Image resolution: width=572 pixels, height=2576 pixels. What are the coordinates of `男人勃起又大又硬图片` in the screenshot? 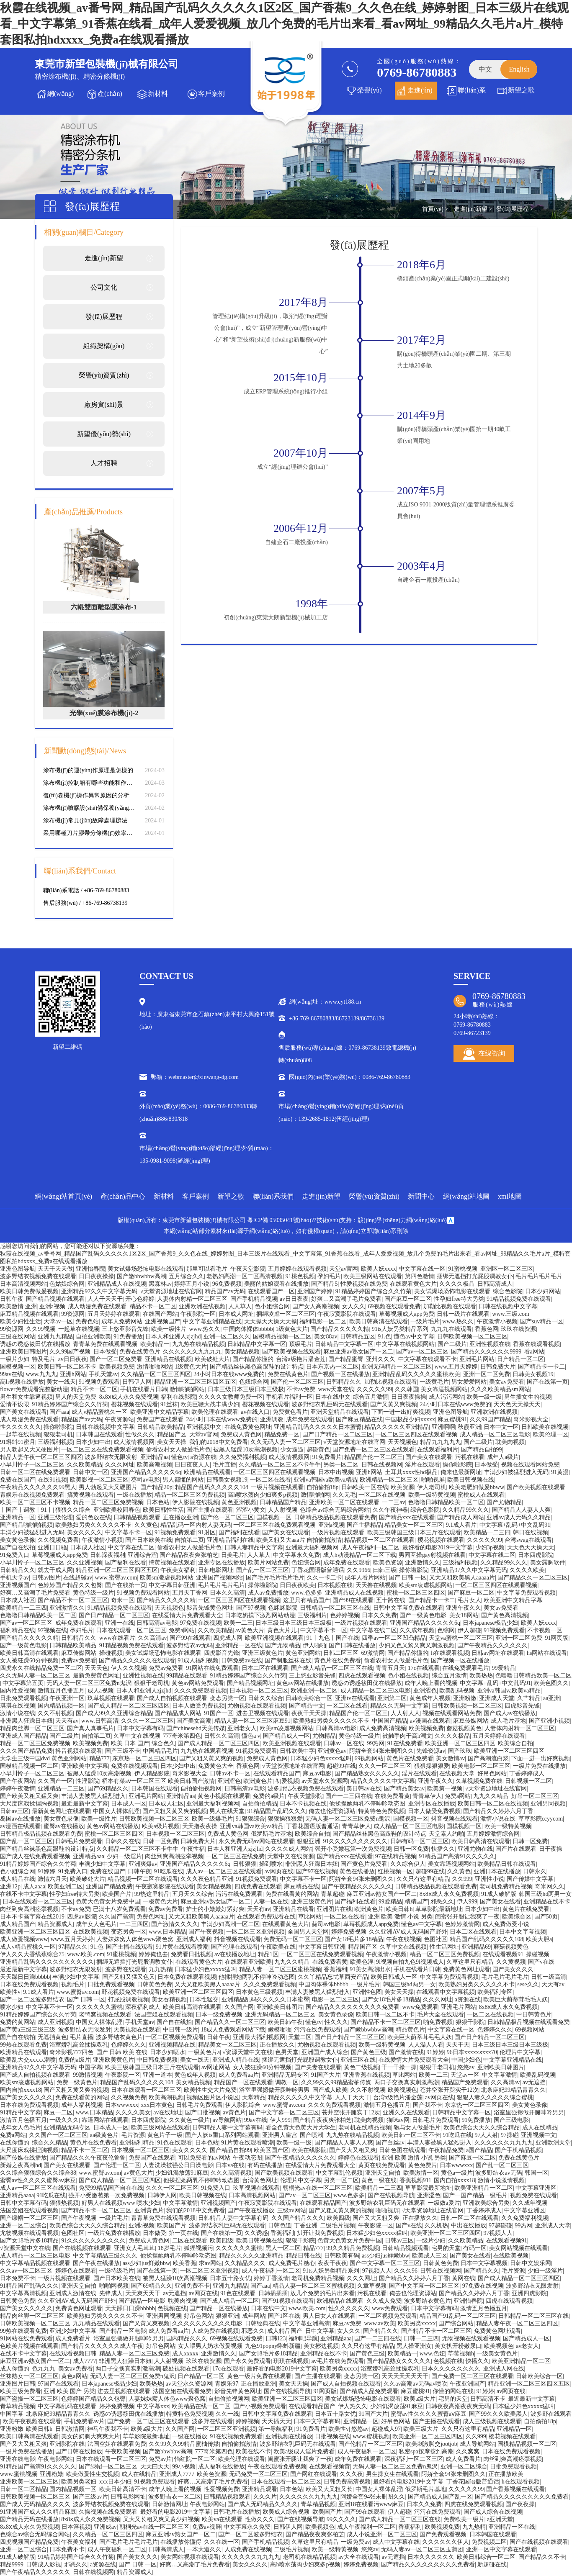 It's located at (29, 1449).